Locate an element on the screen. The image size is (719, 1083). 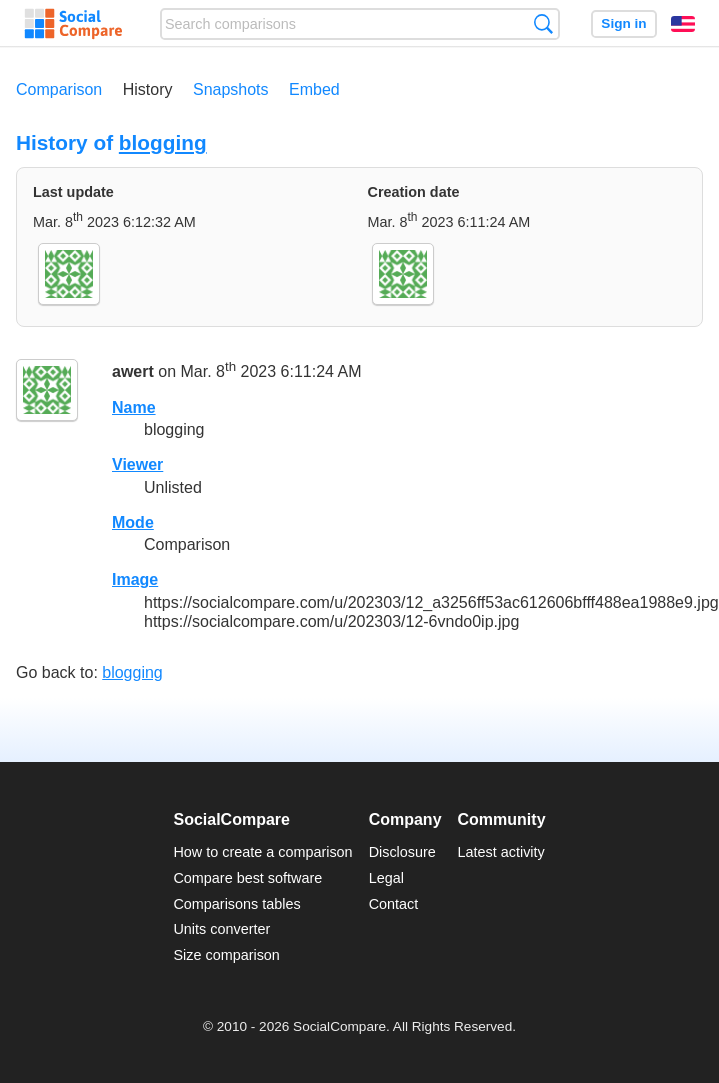
Legal is located at coordinates (386, 878).